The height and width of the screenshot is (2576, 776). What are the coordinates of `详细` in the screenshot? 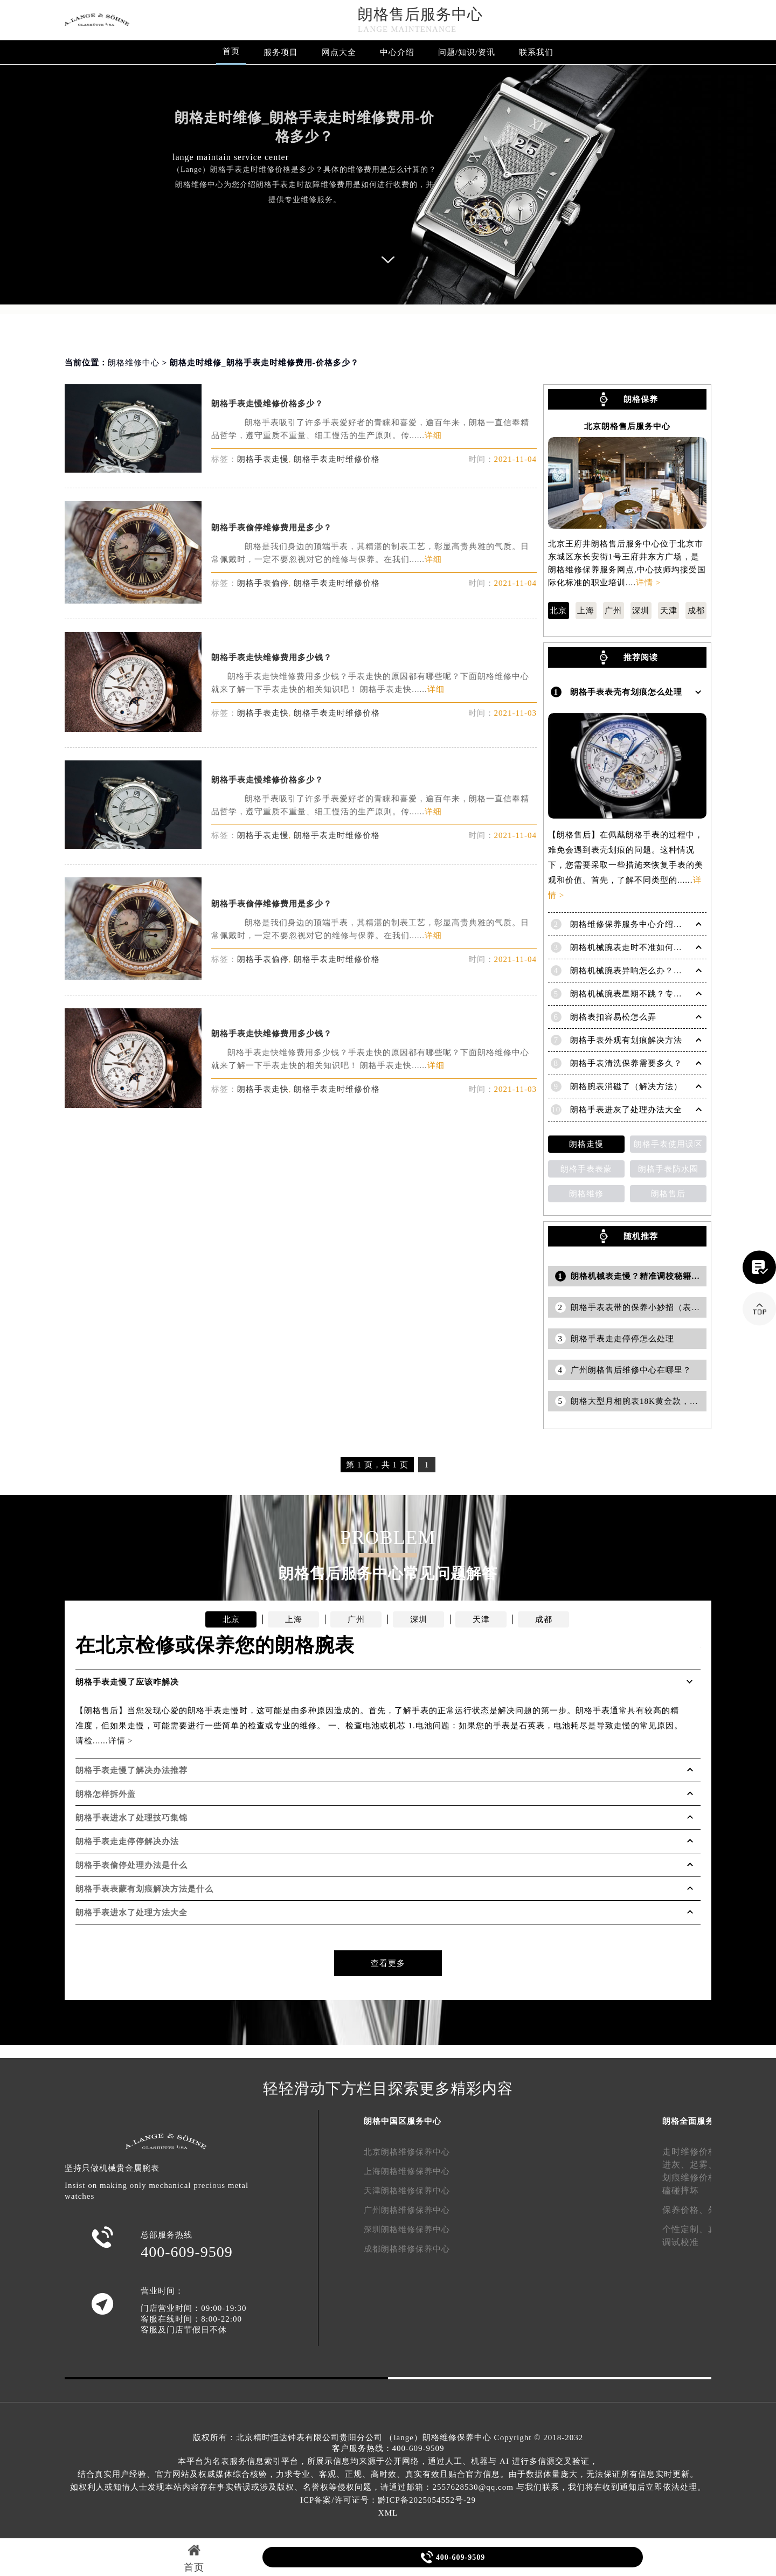 It's located at (433, 435).